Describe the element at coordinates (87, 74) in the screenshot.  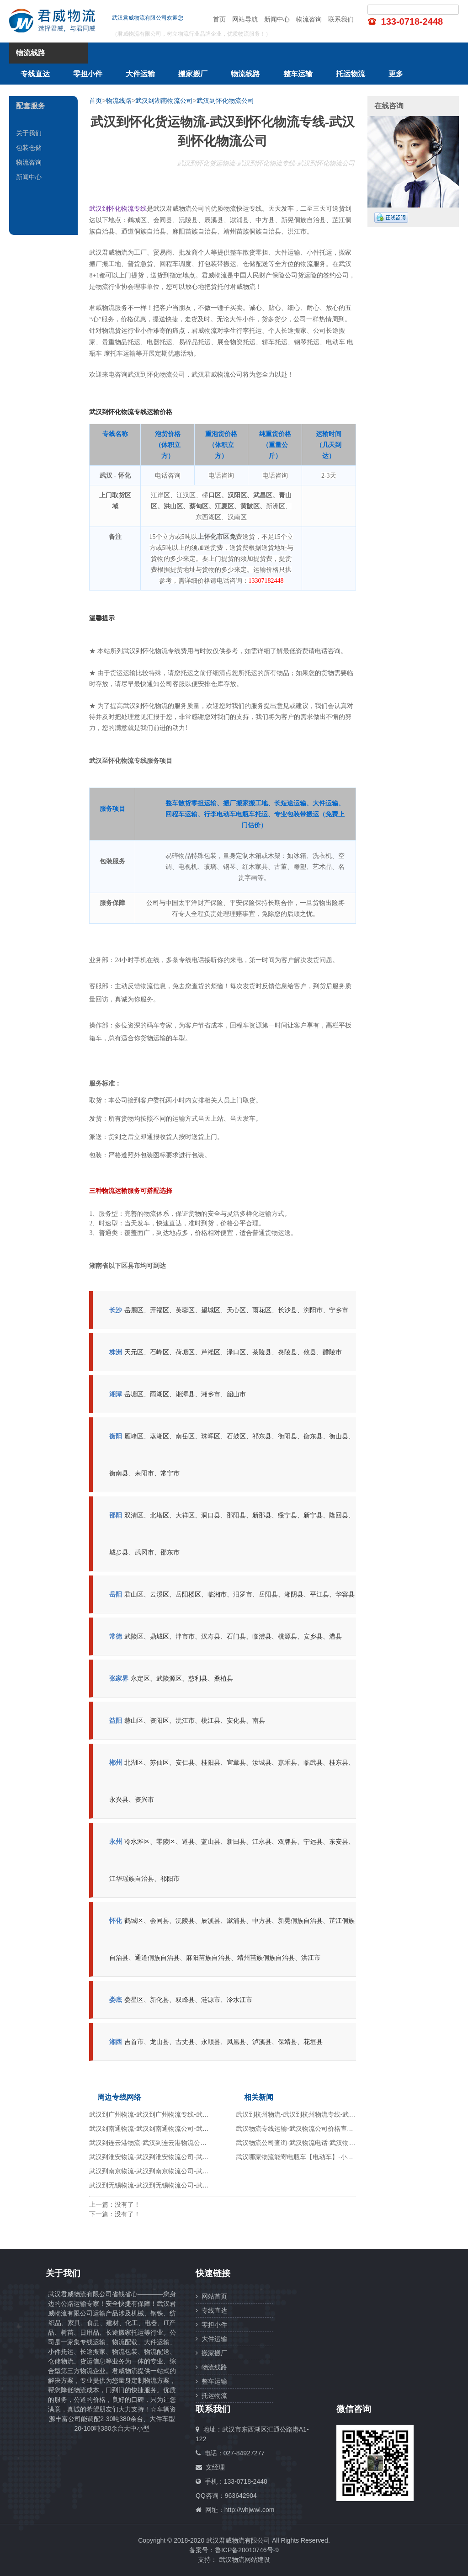
I see `零担小件` at that location.